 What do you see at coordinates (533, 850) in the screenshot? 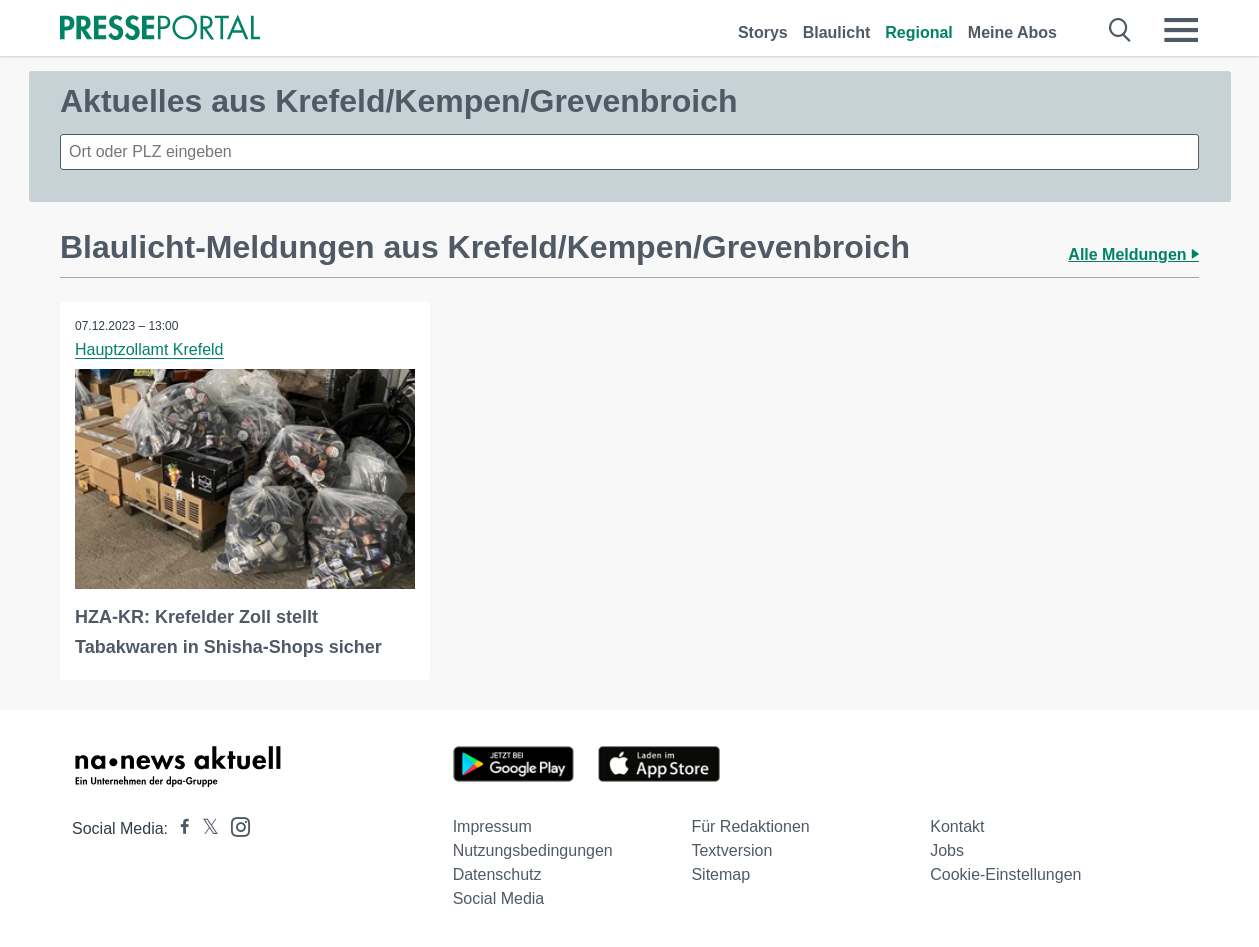
I see `Nutzungsbedingungen` at bounding box center [533, 850].